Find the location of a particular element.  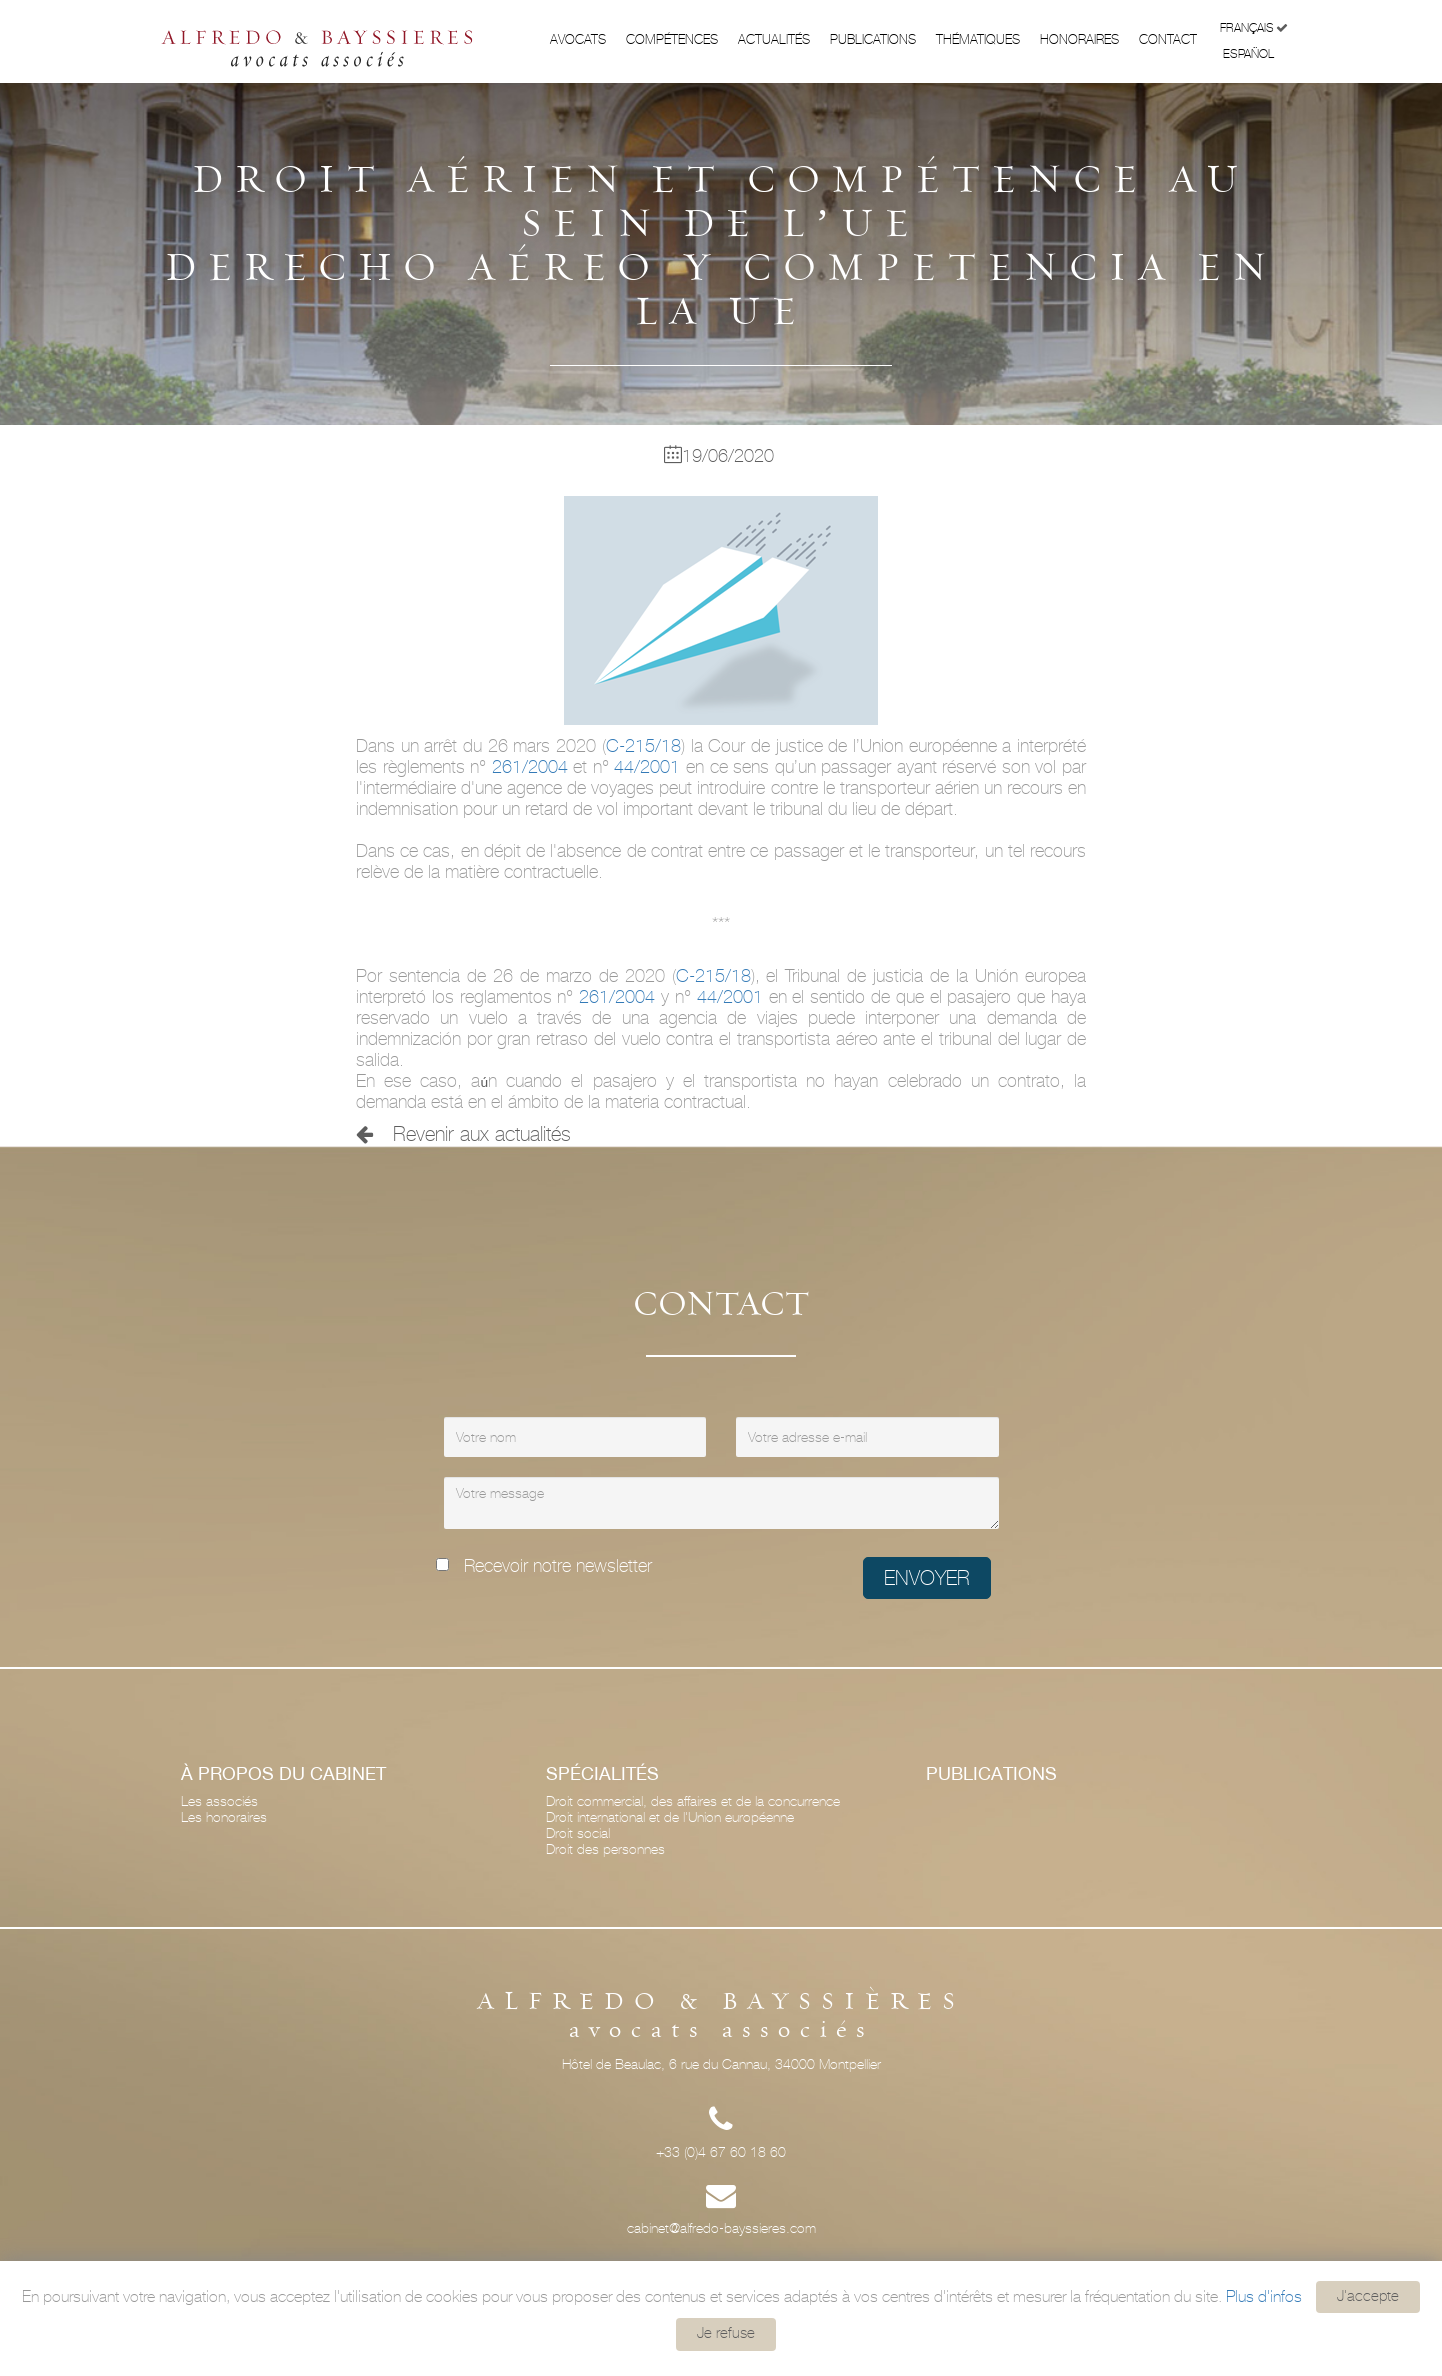

C-215/18 is located at coordinates (643, 745).